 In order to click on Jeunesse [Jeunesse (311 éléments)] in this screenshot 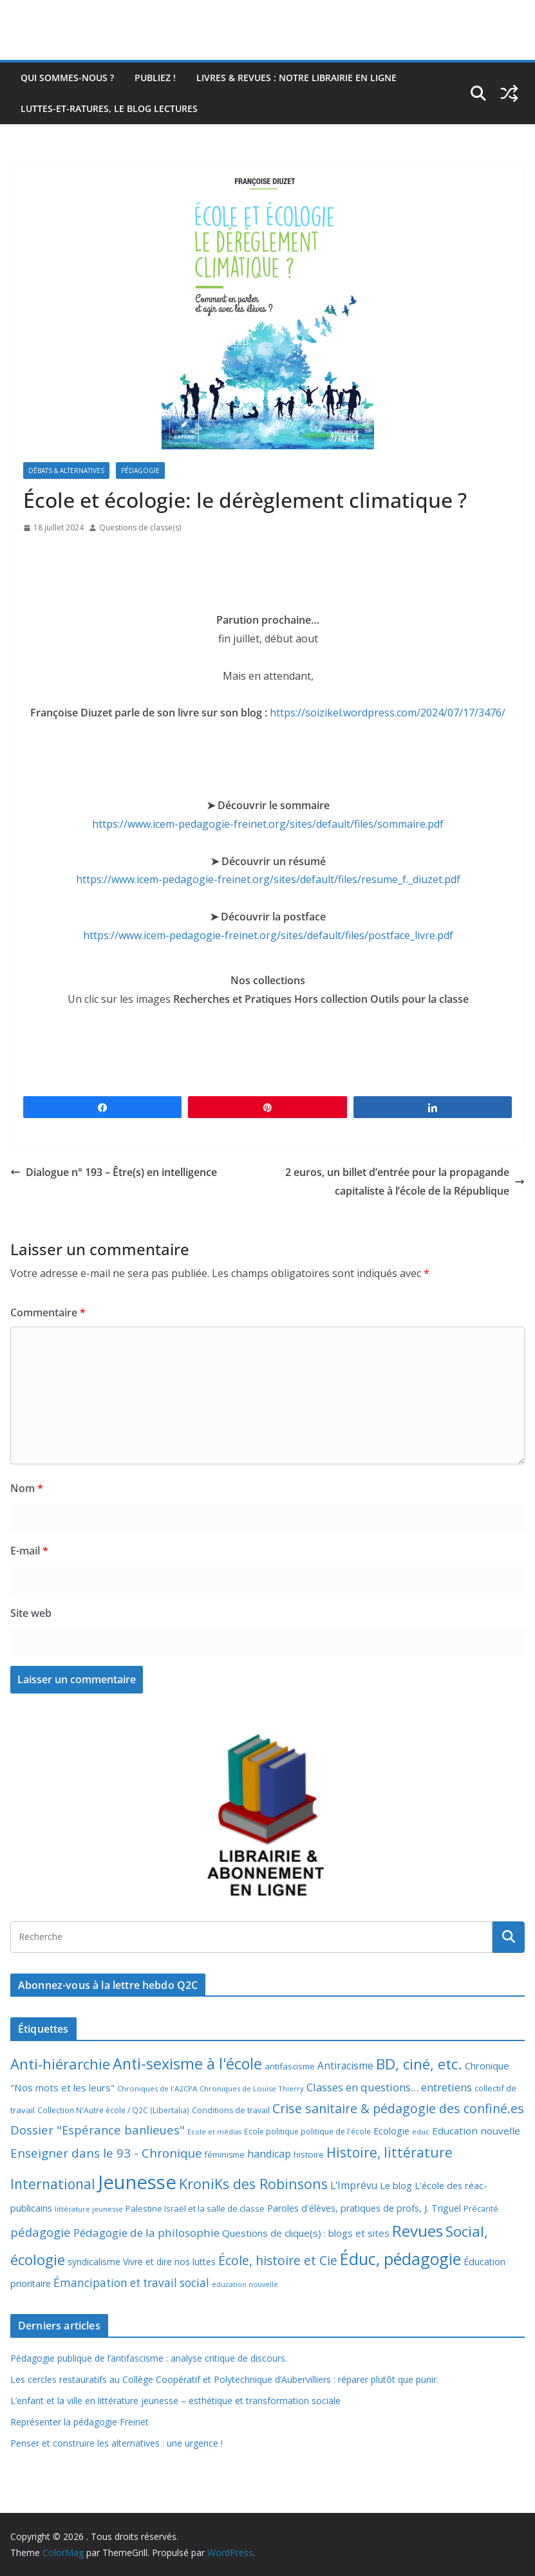, I will do `click(137, 2182)`.